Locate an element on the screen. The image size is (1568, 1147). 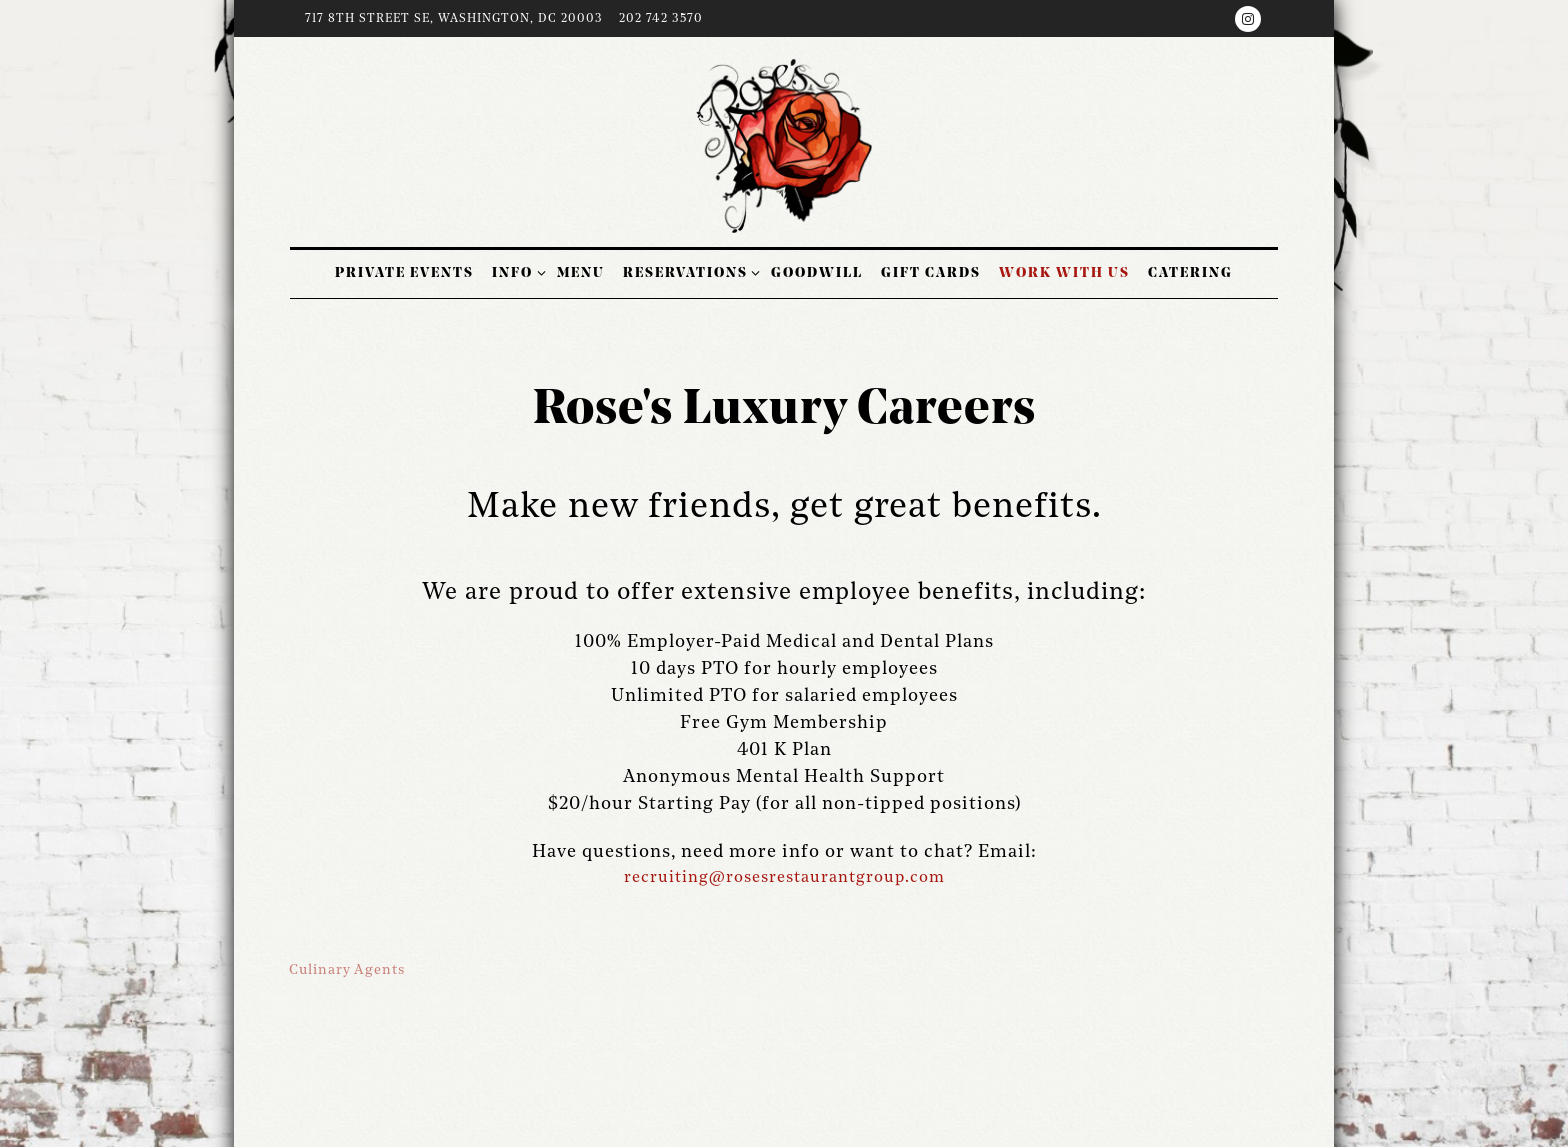
Work With Us [button] is located at coordinates (1064, 273).